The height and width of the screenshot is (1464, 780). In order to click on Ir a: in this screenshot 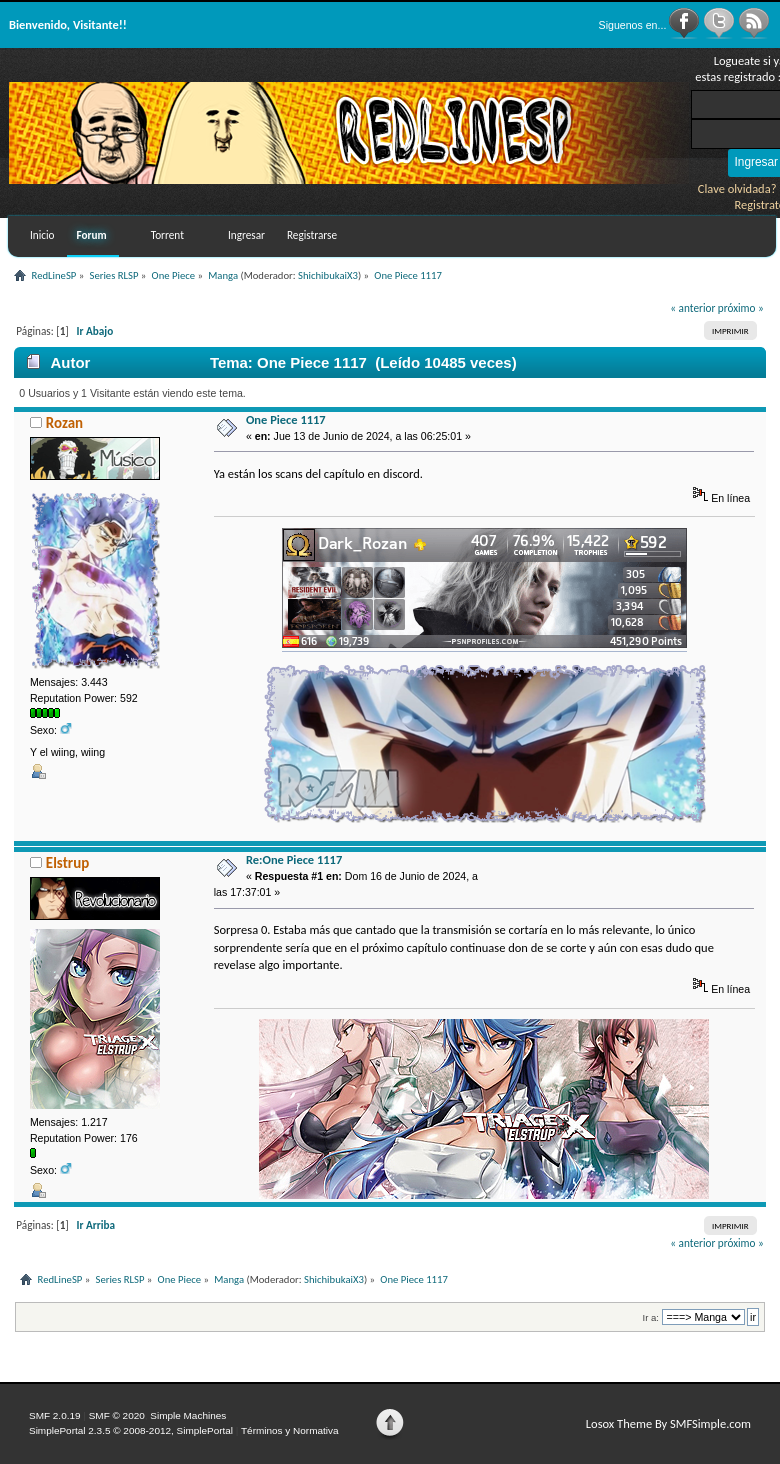, I will do `click(651, 1317)`.